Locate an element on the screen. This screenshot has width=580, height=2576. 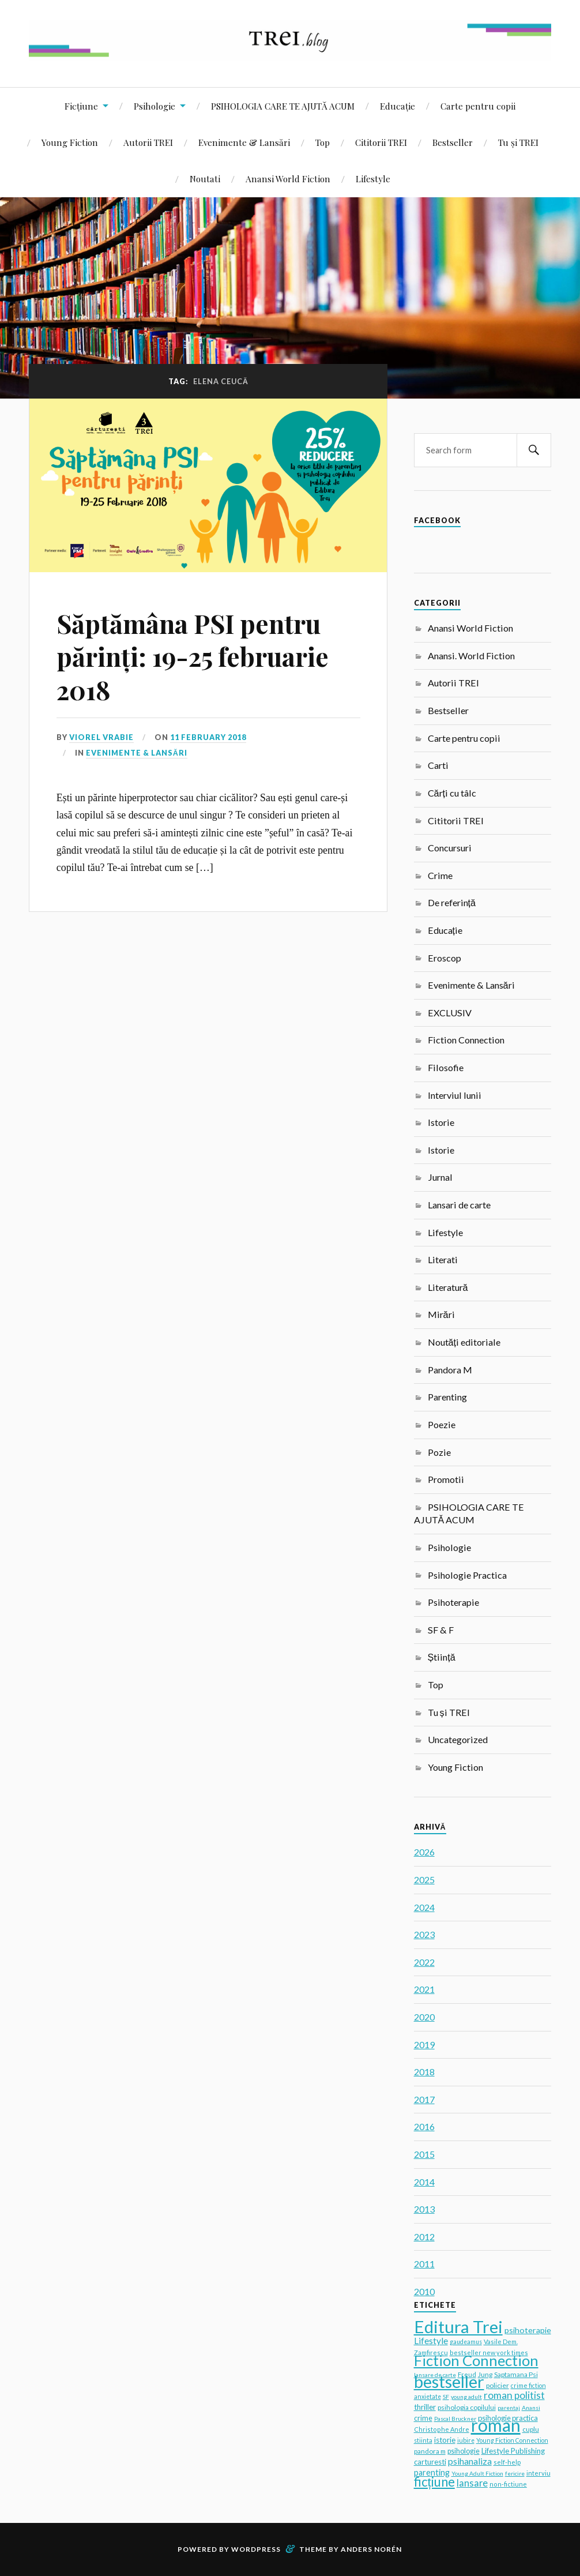
2015 is located at coordinates (424, 2154).